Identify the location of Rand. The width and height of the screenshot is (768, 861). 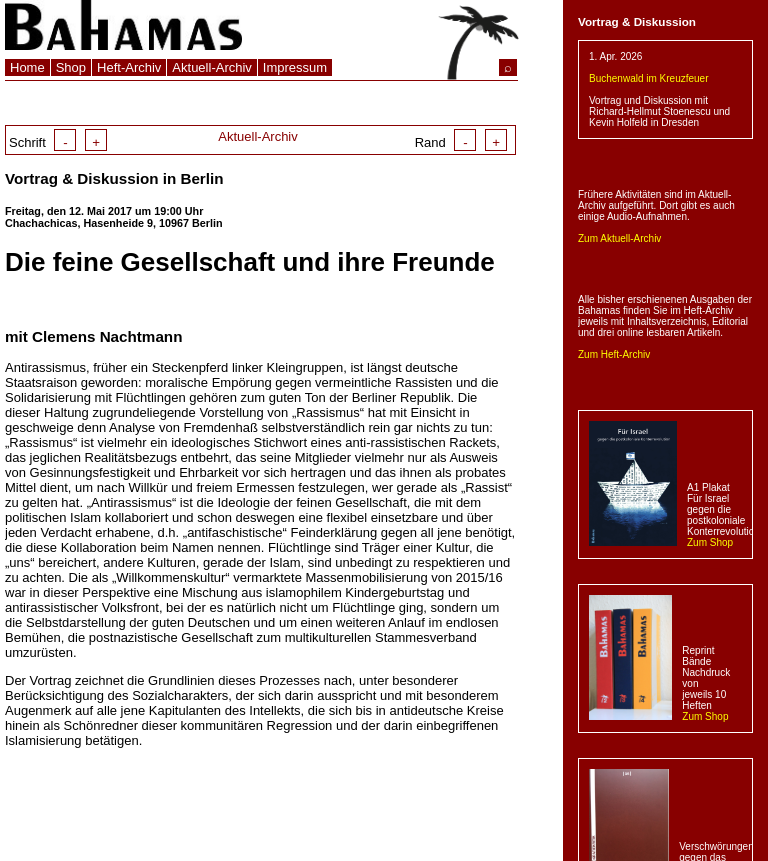
(461, 142).